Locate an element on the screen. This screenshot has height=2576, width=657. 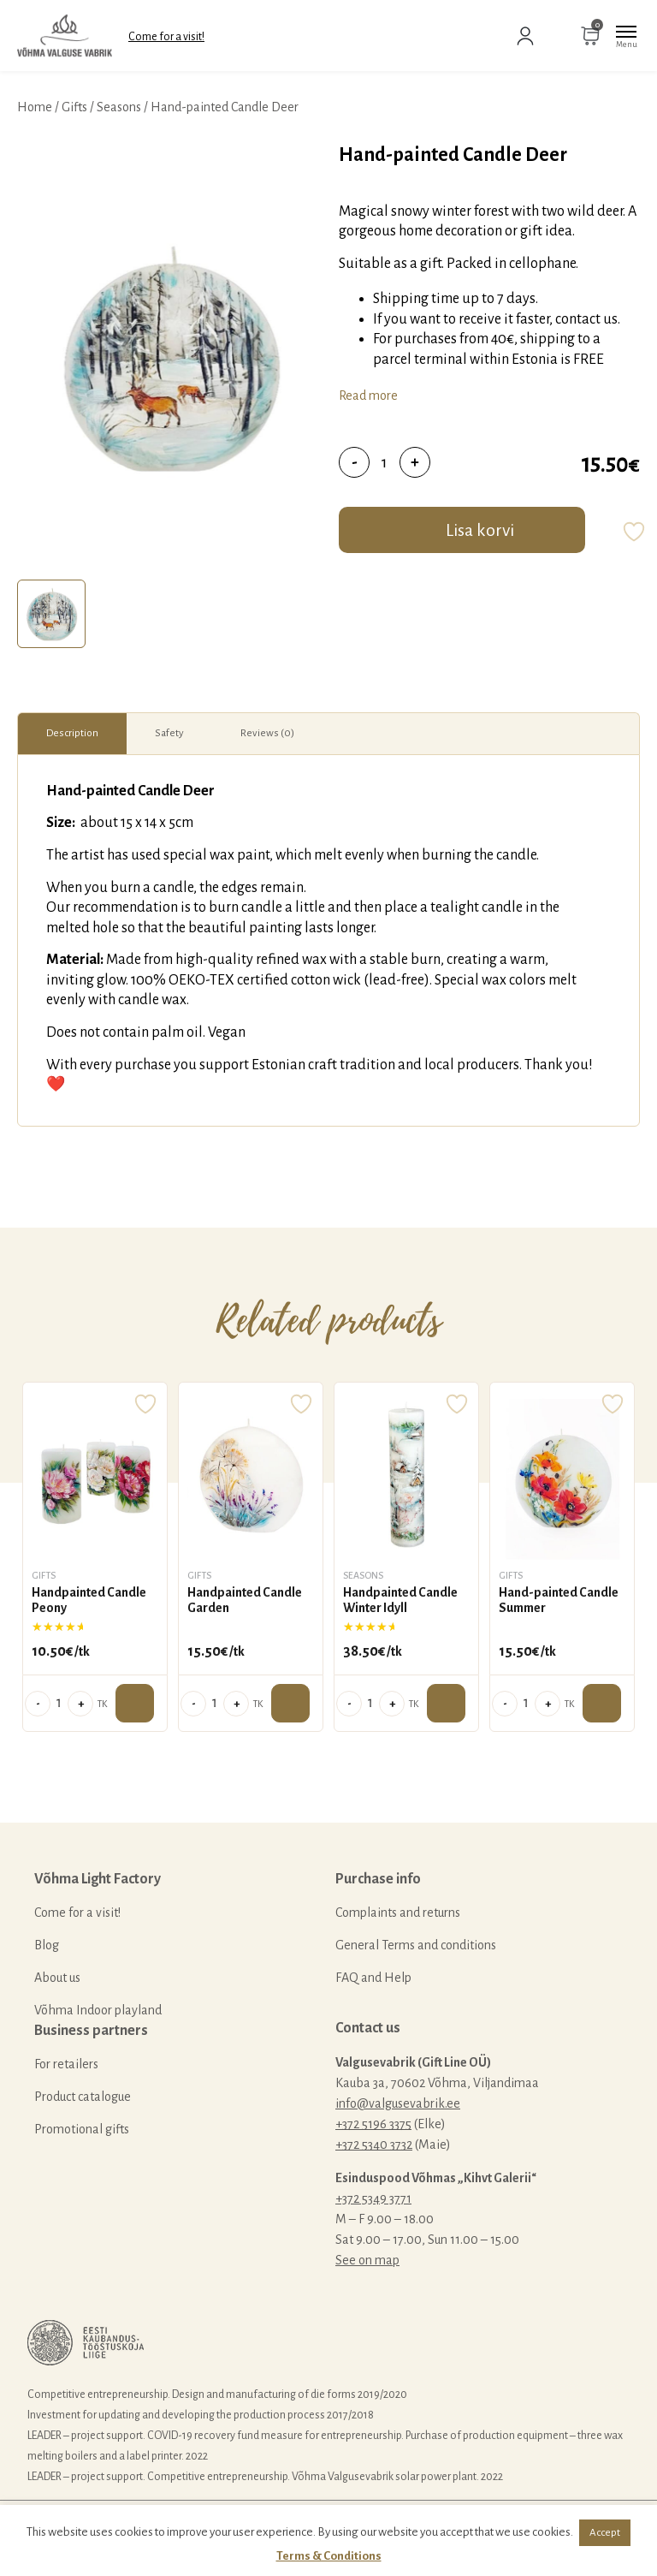
Add to cart is located at coordinates (134, 1703).